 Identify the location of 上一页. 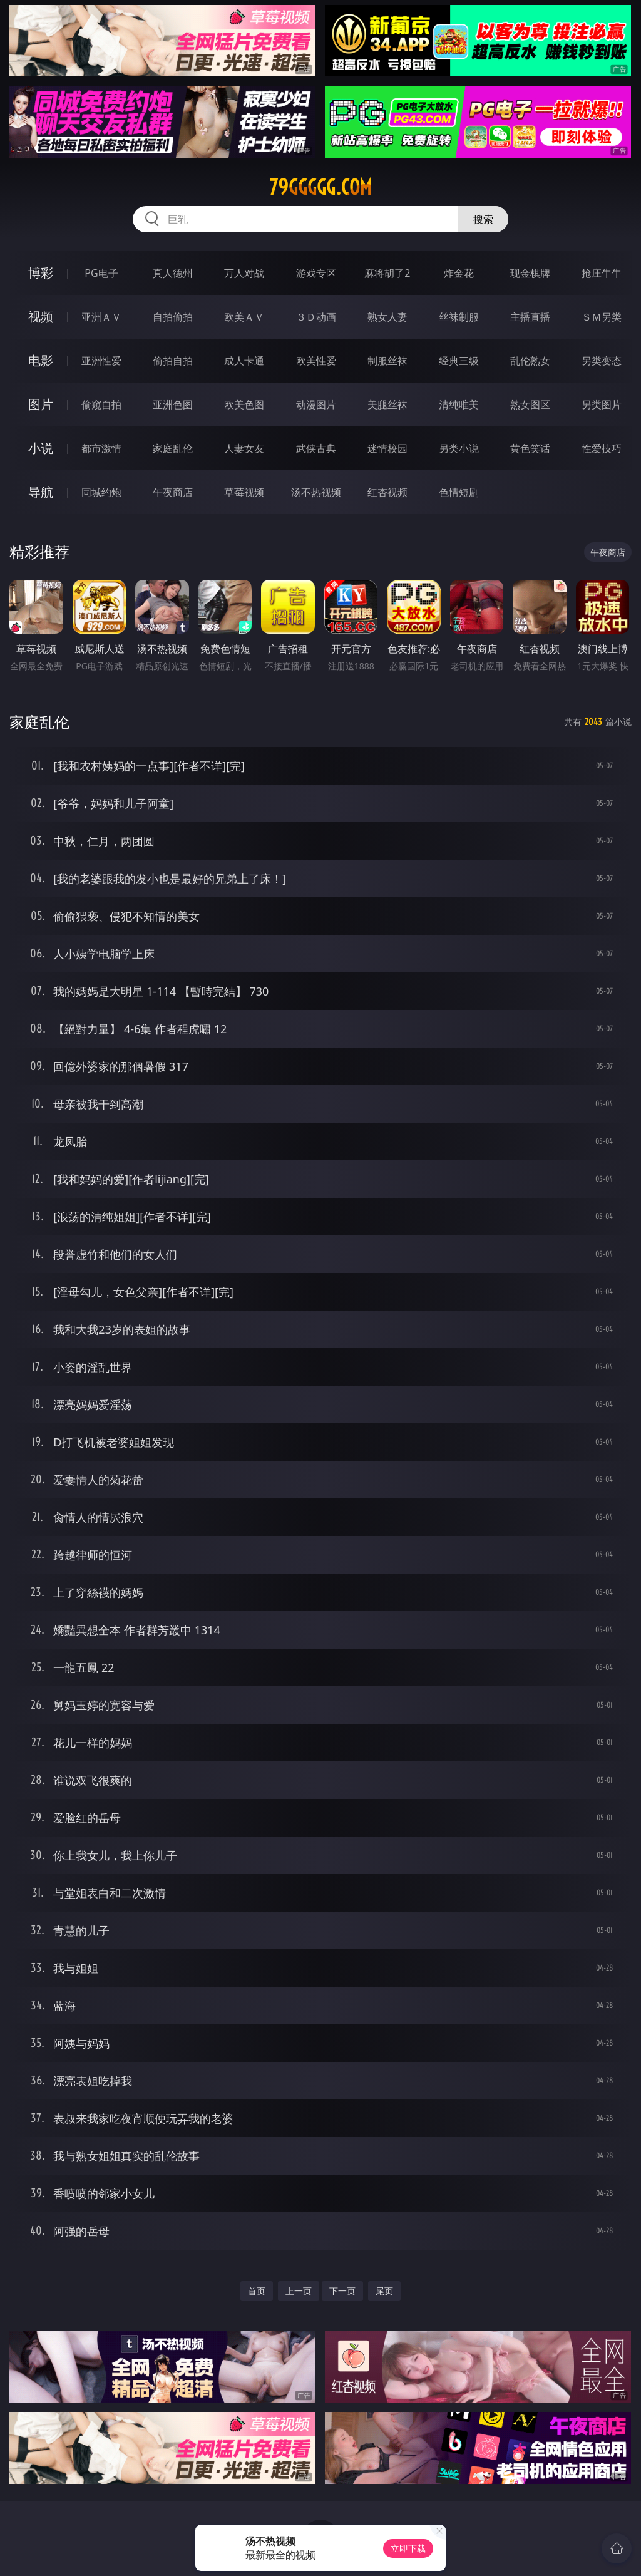
(298, 2291).